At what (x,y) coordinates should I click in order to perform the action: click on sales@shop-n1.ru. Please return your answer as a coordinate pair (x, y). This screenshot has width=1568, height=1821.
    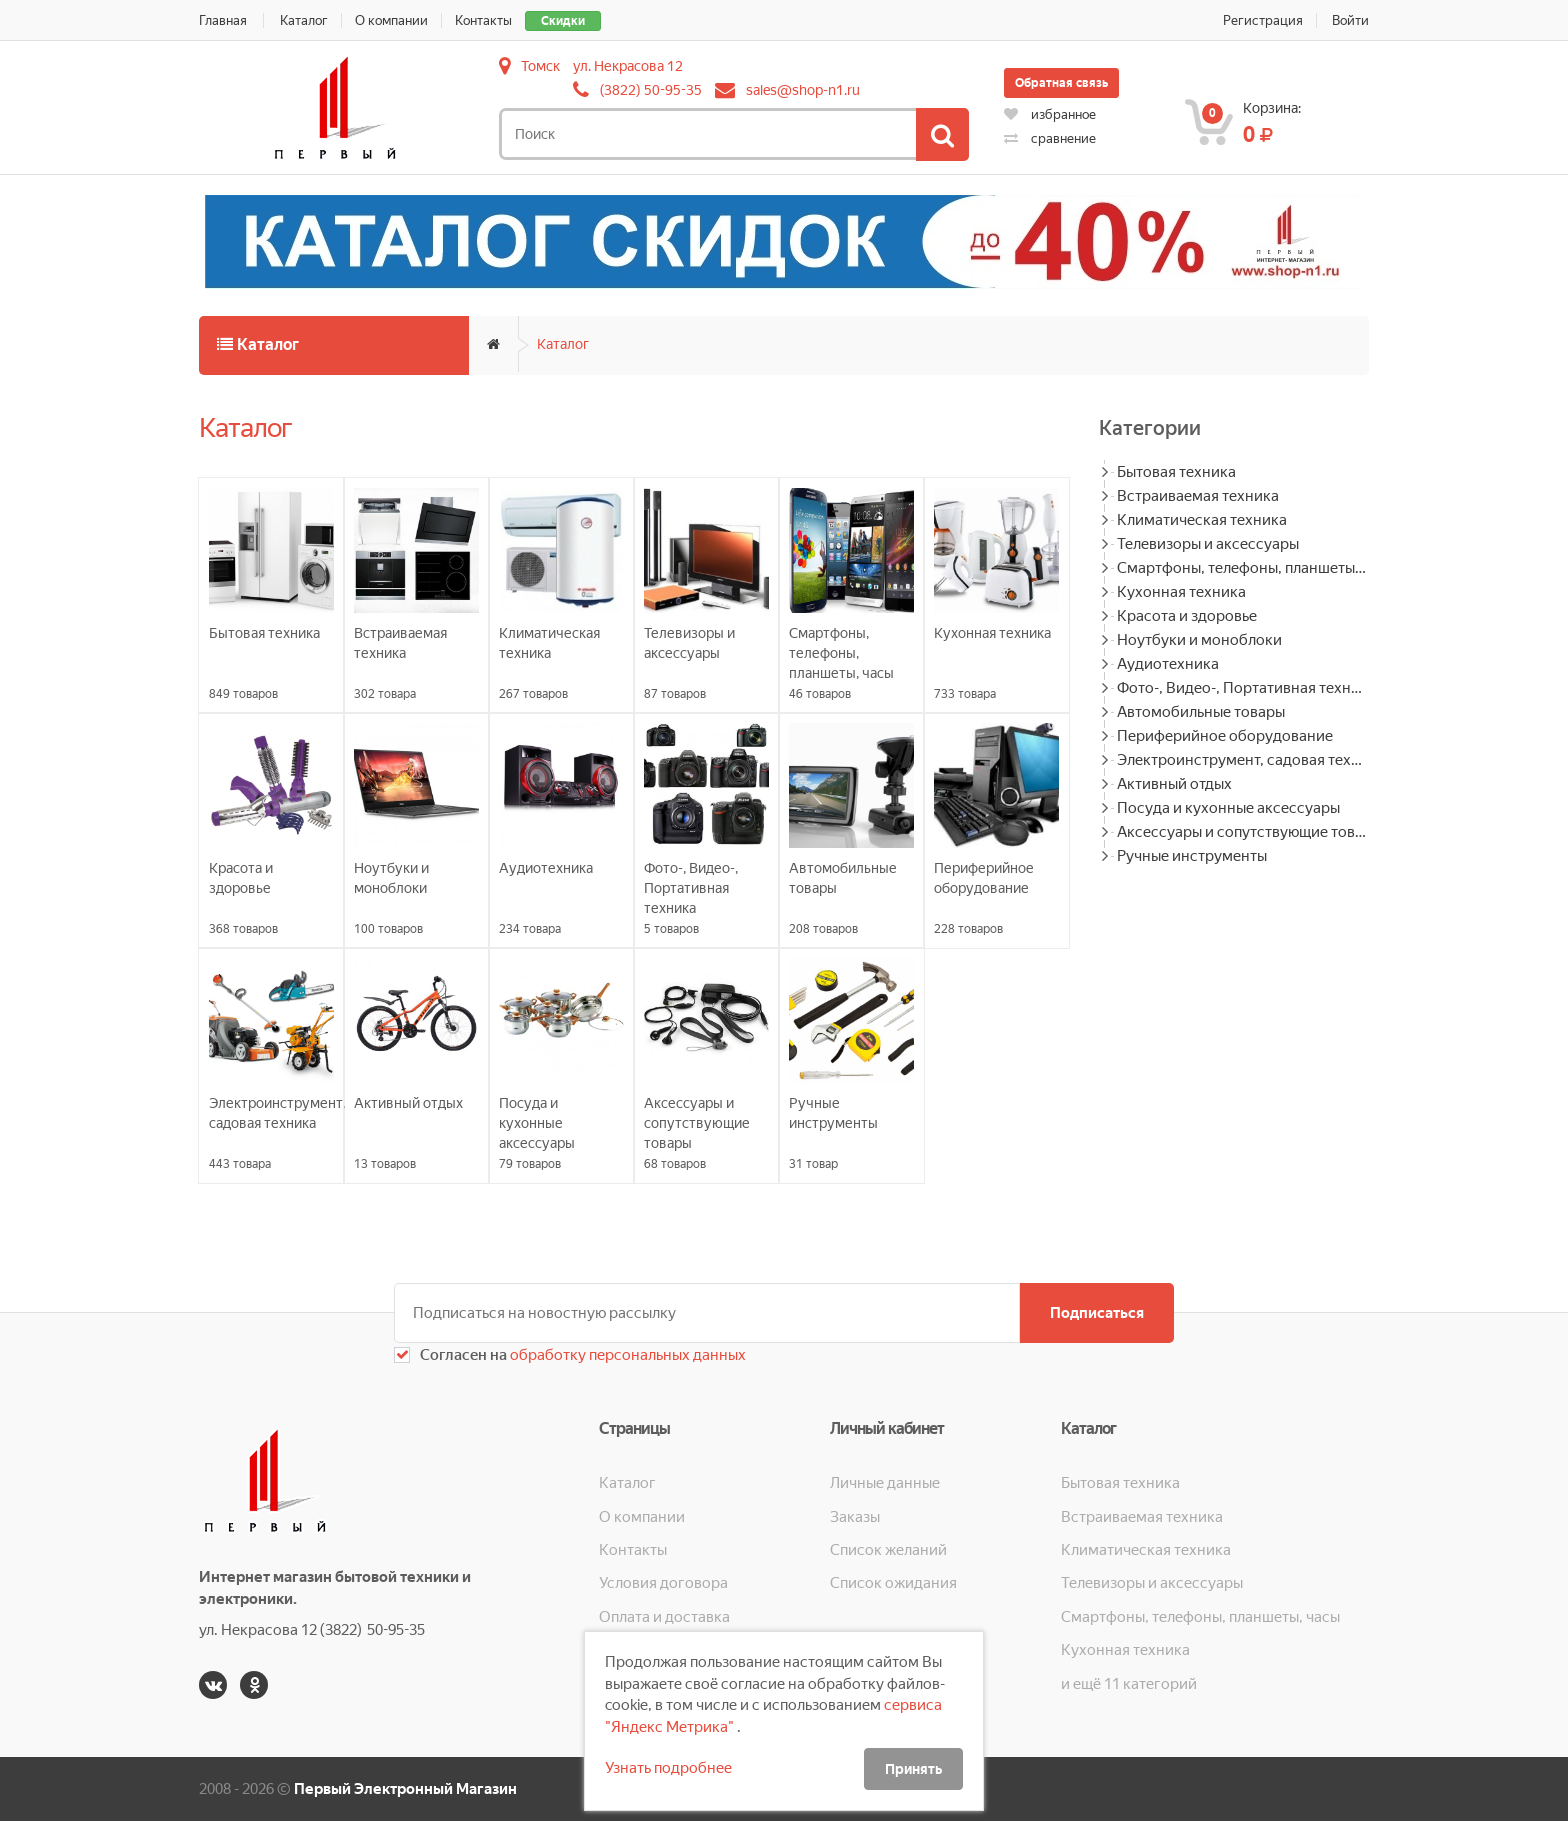
    Looking at the image, I should click on (803, 90).